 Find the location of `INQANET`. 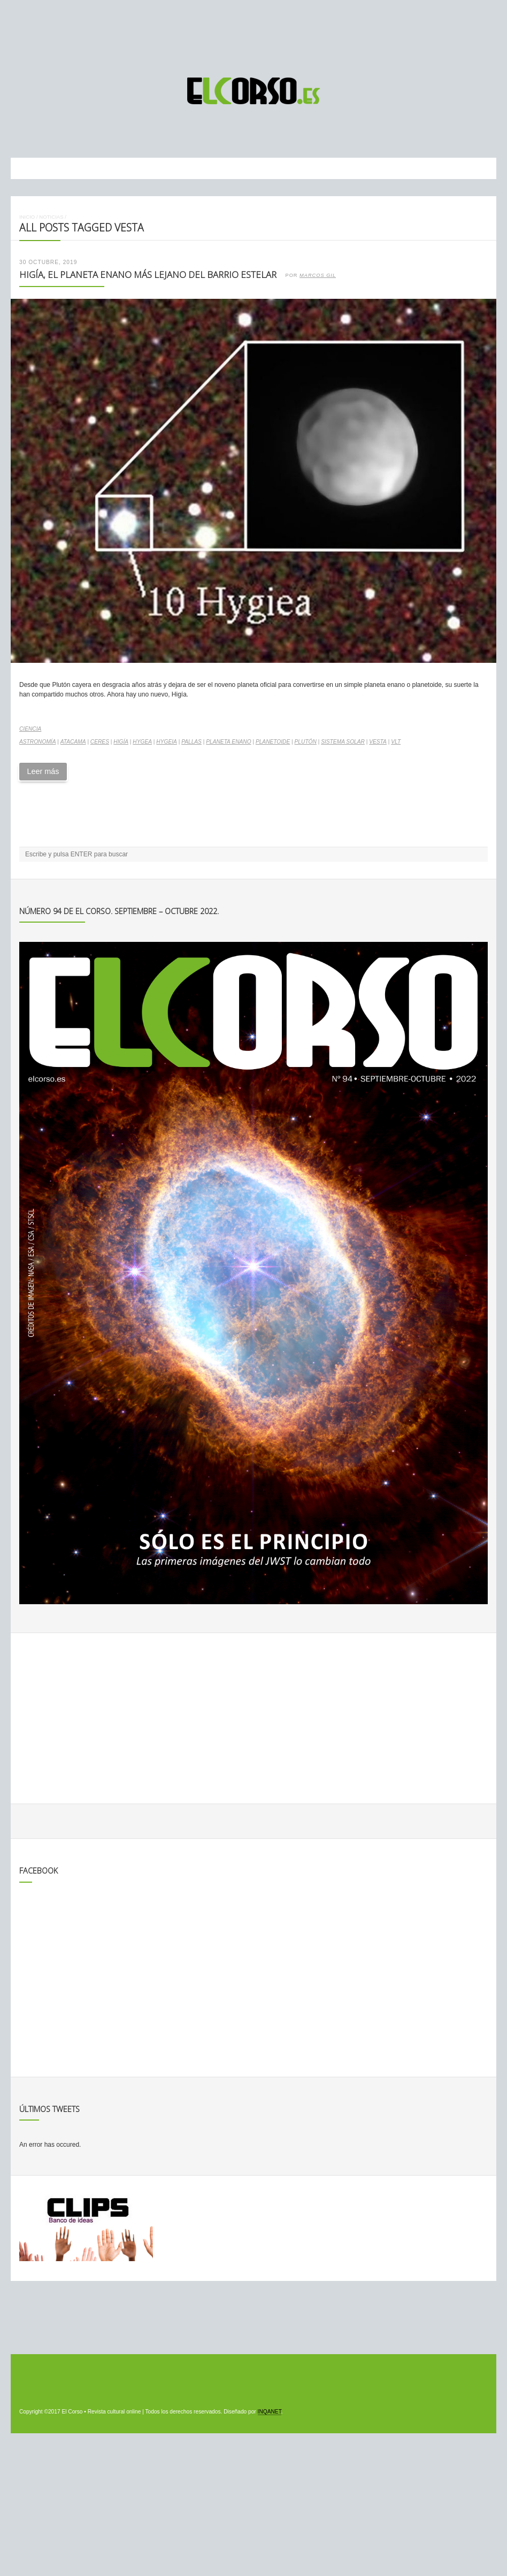

INQANET is located at coordinates (269, 2412).